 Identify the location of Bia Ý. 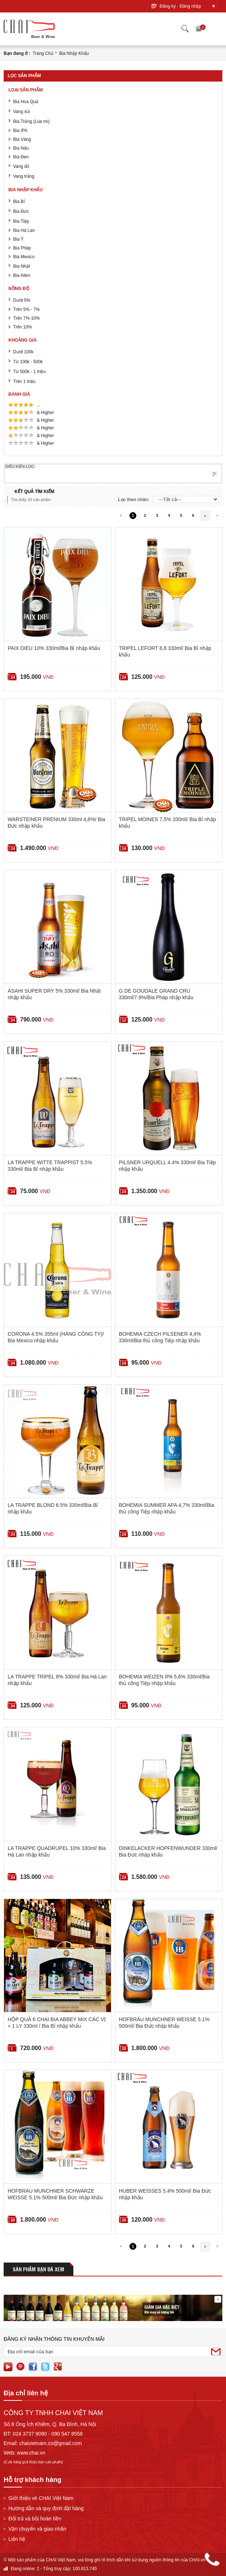
(18, 239).